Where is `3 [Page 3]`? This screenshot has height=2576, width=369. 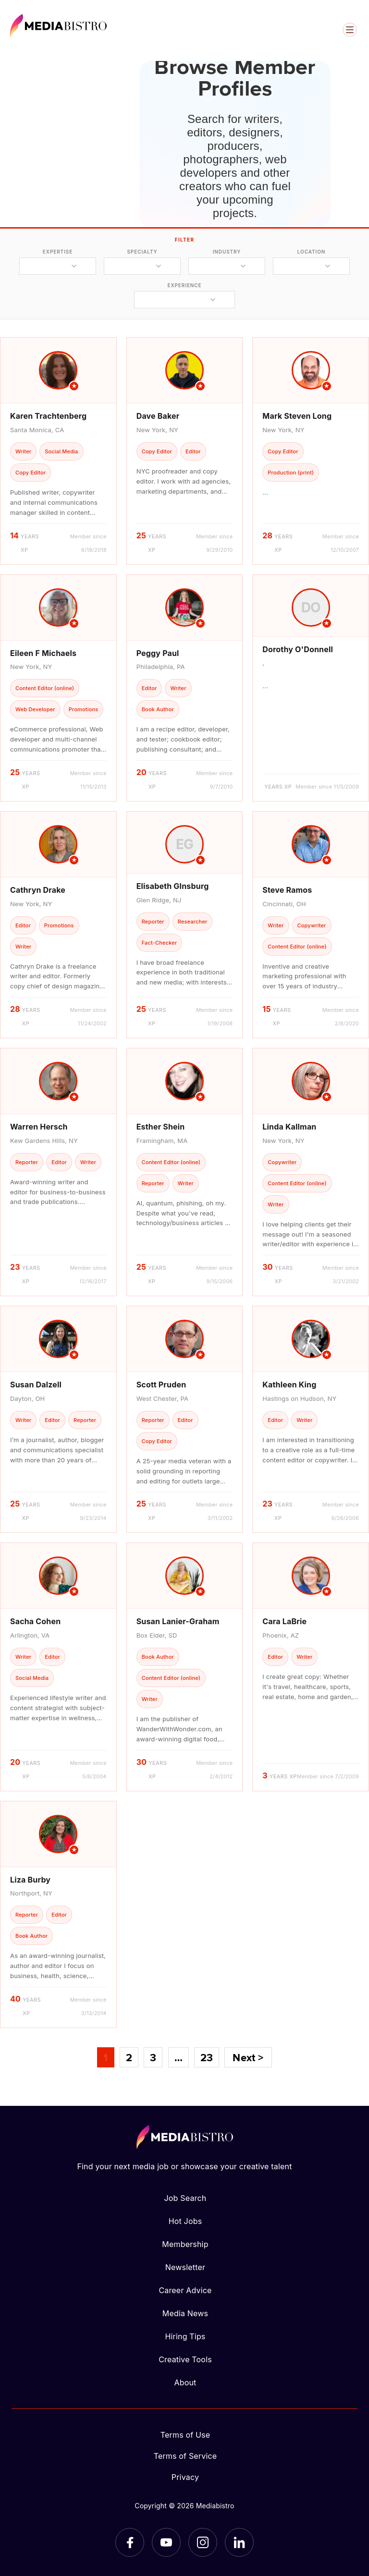
3 [Page 3] is located at coordinates (153, 2057).